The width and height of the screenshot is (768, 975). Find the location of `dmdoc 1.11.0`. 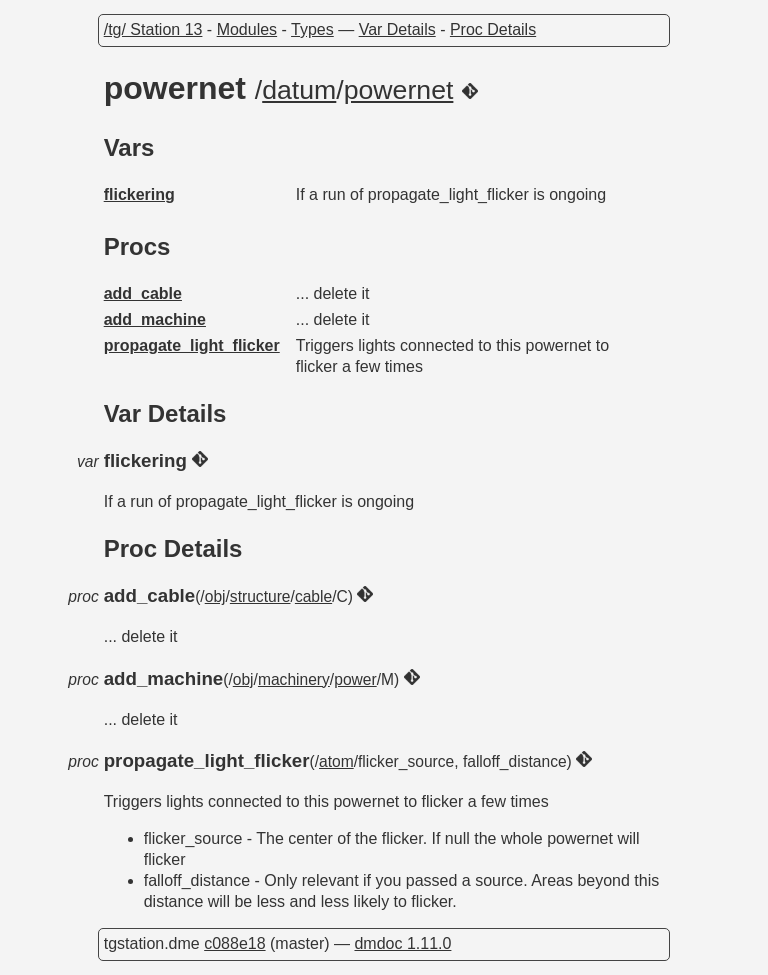

dmdoc 1.11.0 is located at coordinates (402, 943).